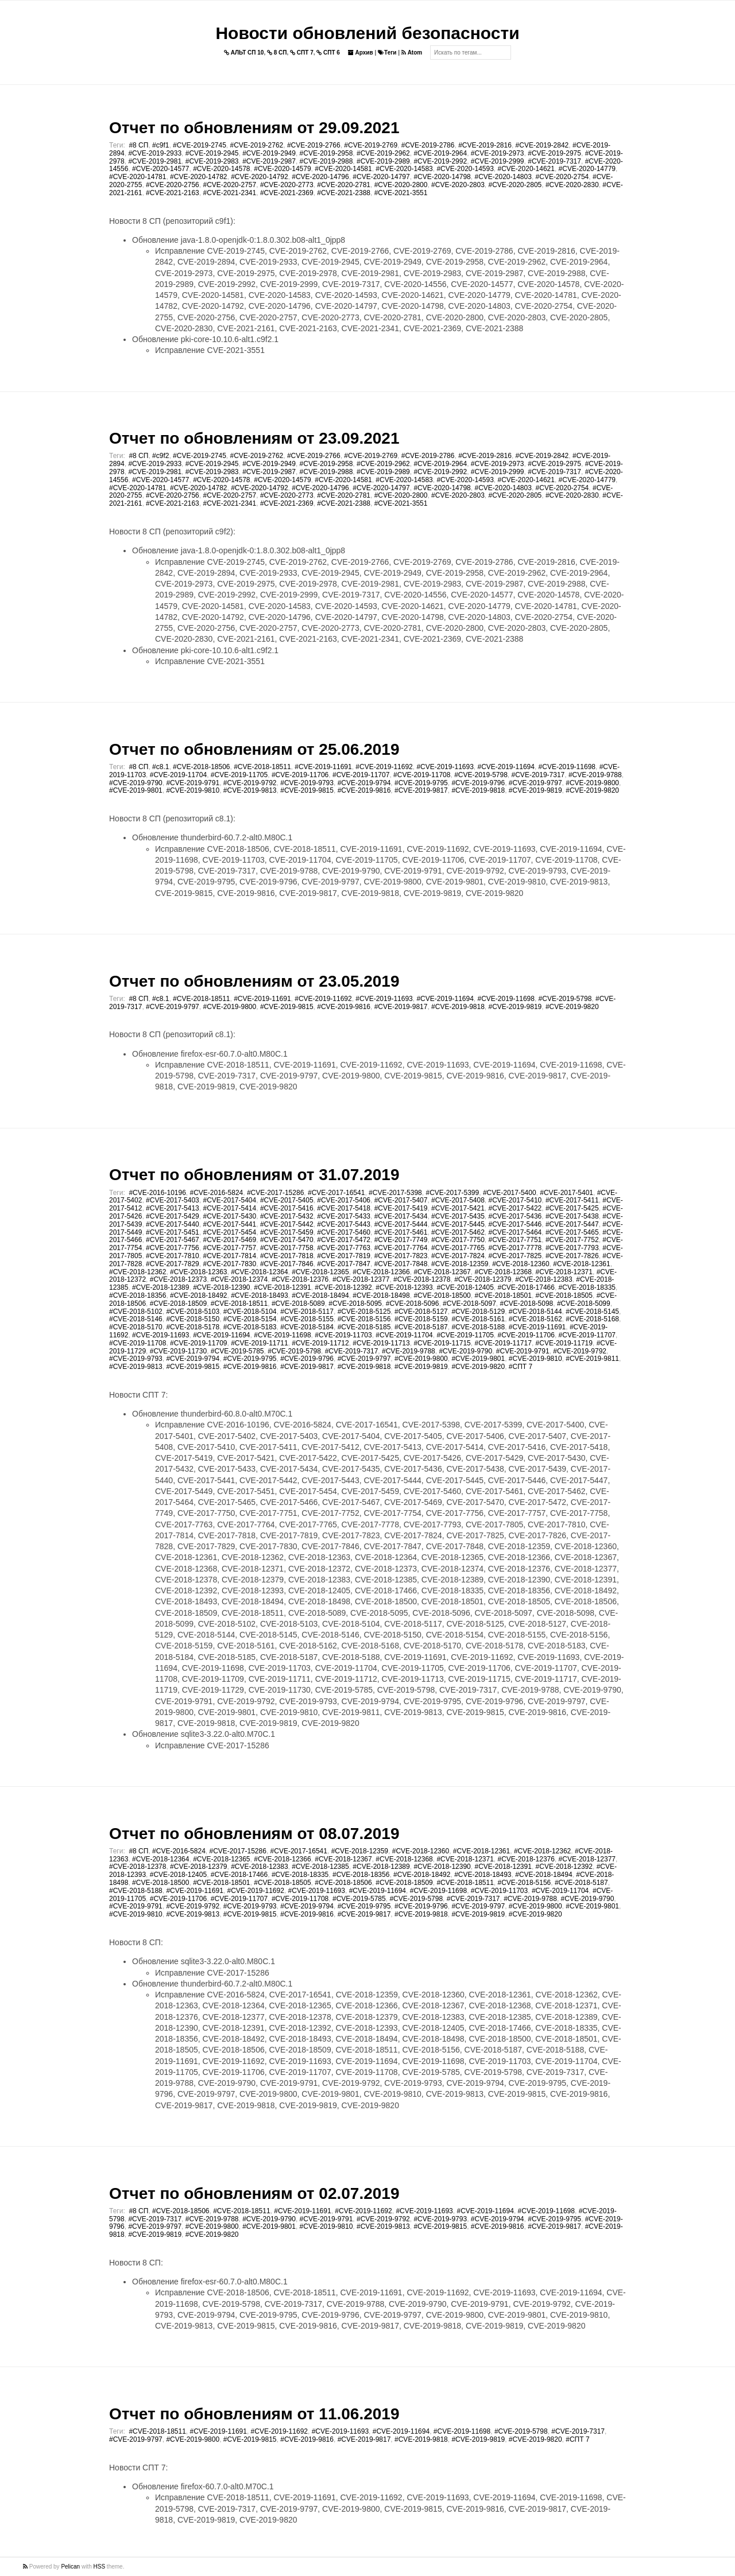  What do you see at coordinates (254, 1833) in the screenshot?
I see `Отчет по обновлениям от 08.07.2019` at bounding box center [254, 1833].